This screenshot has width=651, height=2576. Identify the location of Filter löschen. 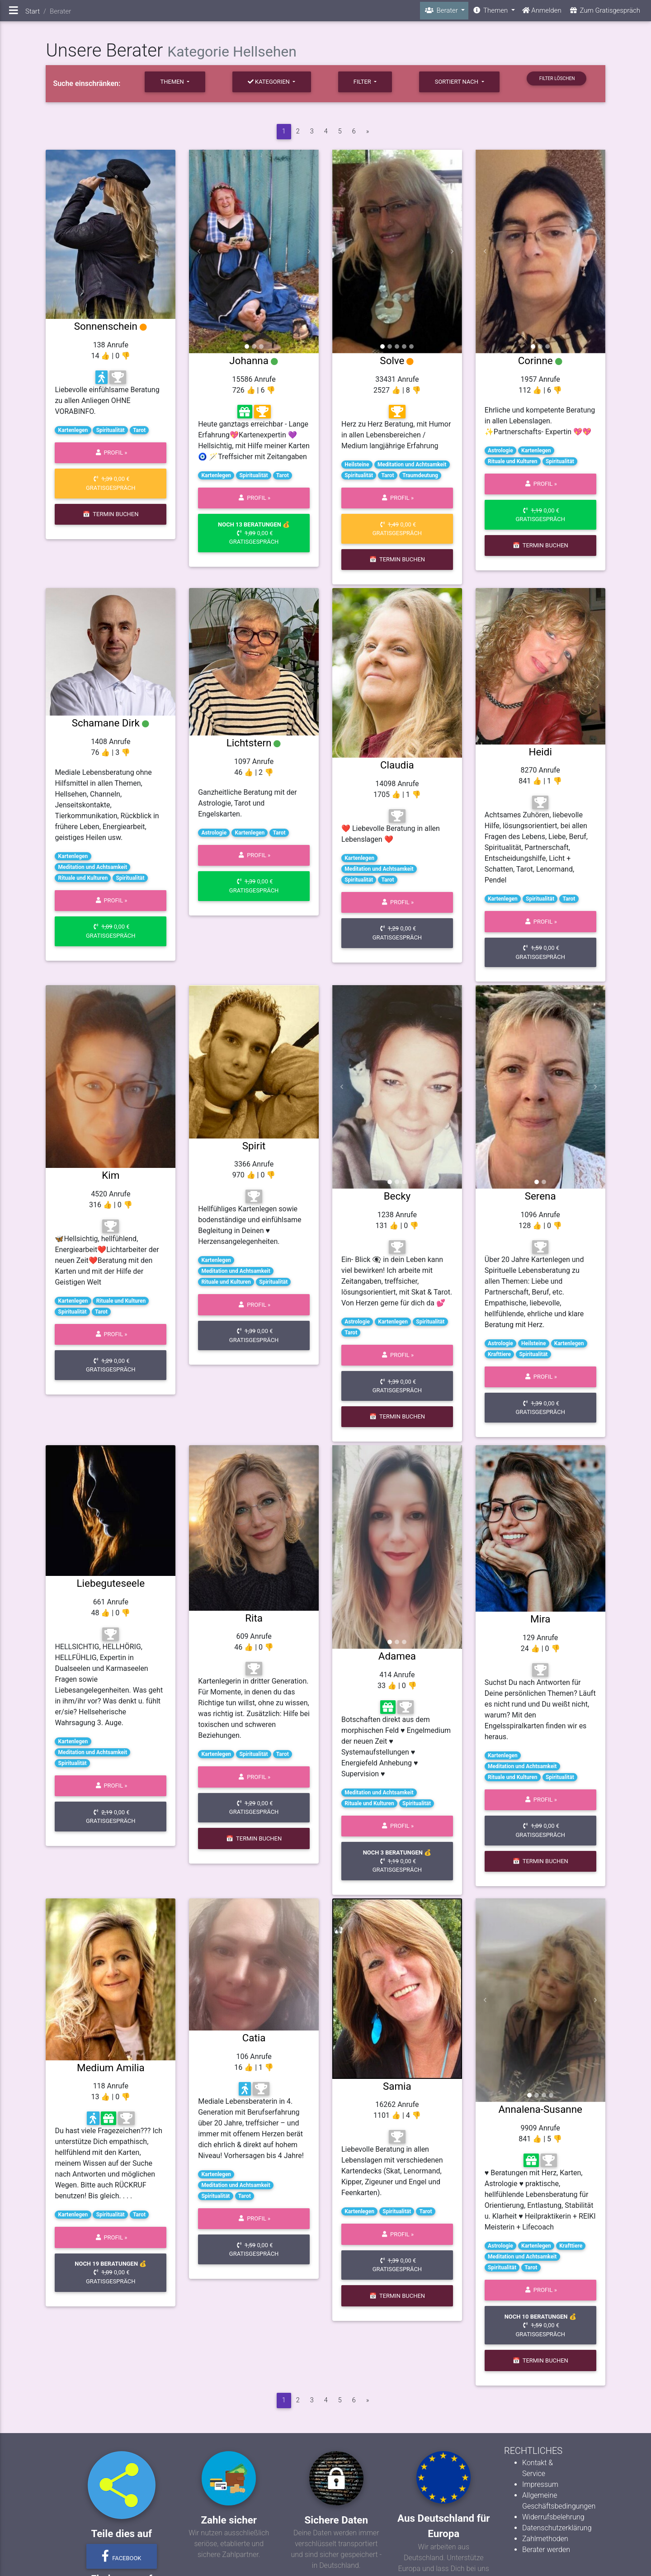
(556, 78).